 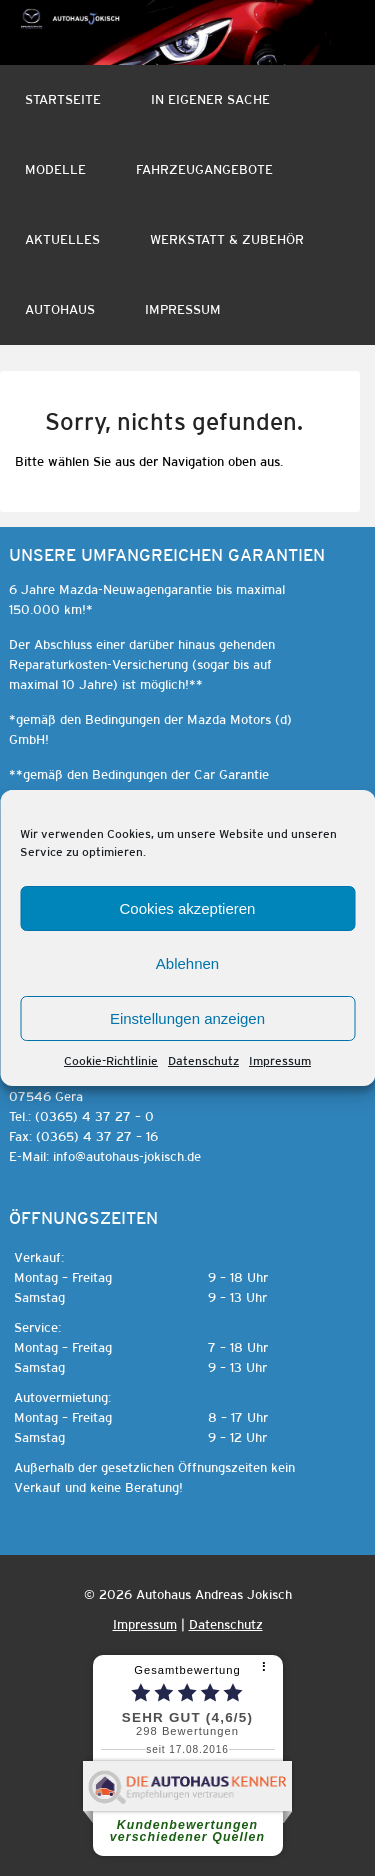 What do you see at coordinates (60, 309) in the screenshot?
I see `Autohaus` at bounding box center [60, 309].